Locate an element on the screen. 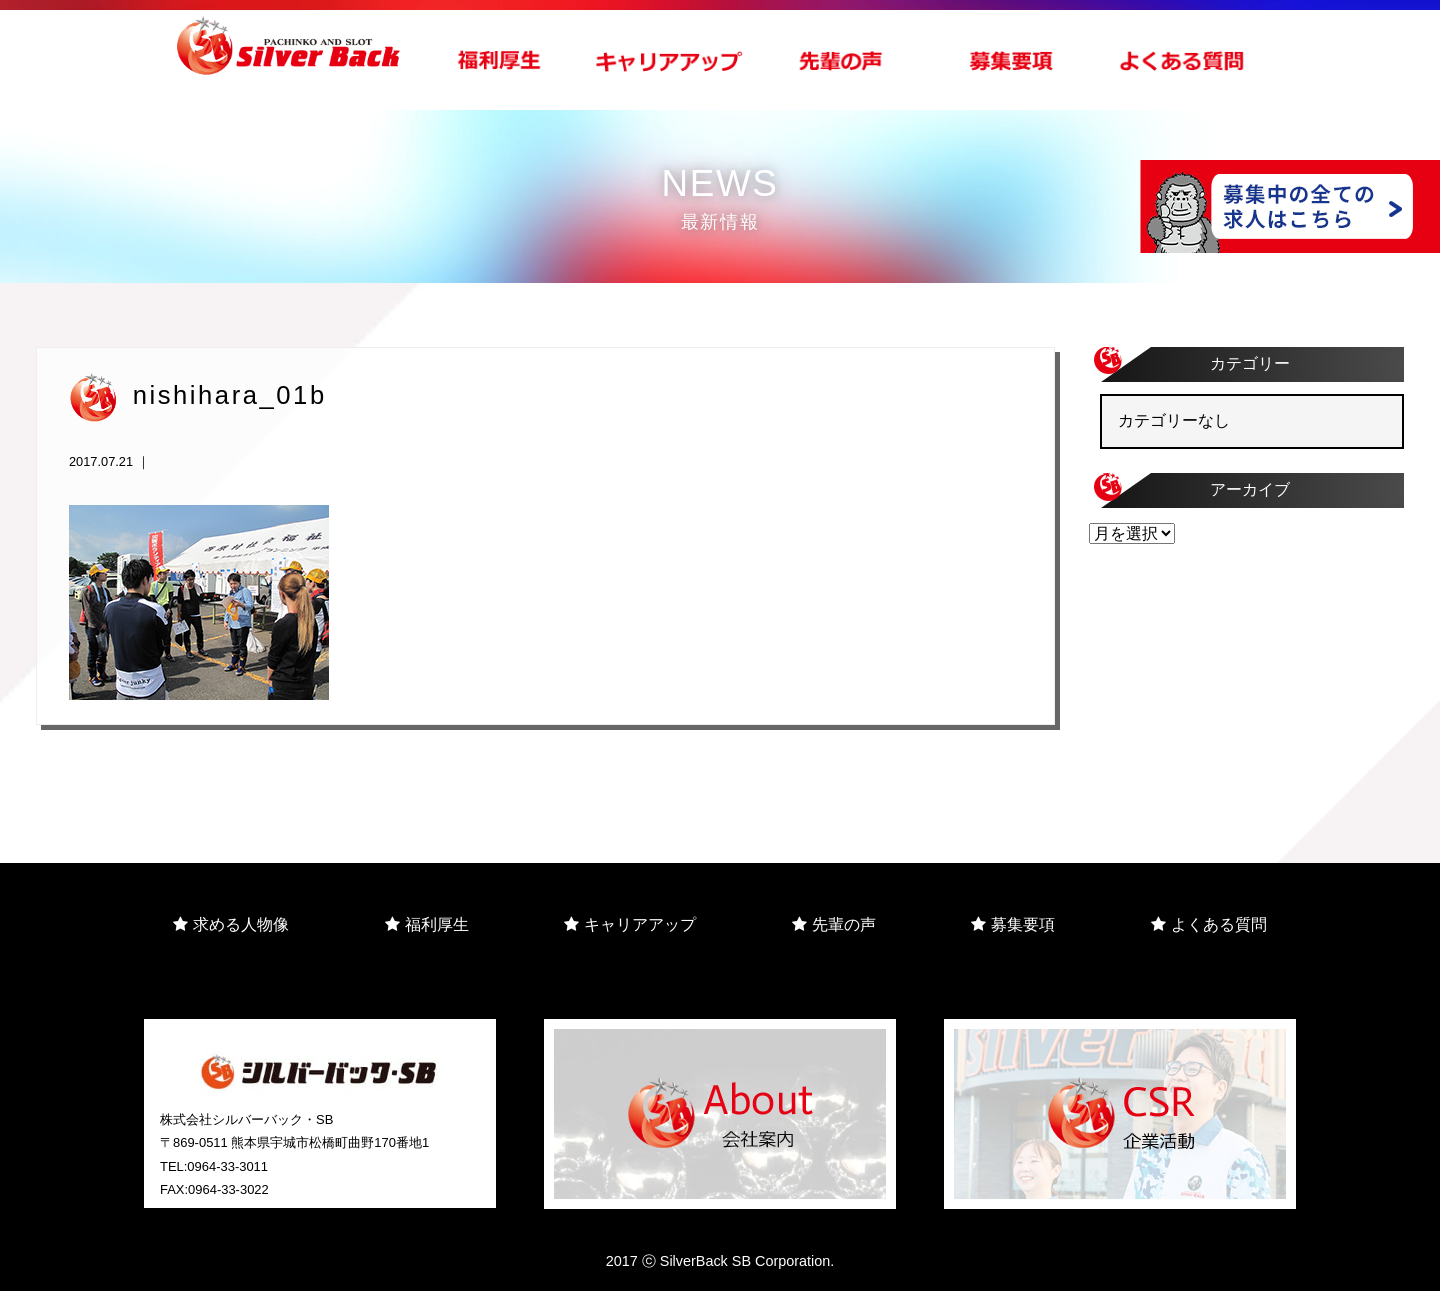 The image size is (1440, 1291). 求める人物像 is located at coordinates (231, 924).